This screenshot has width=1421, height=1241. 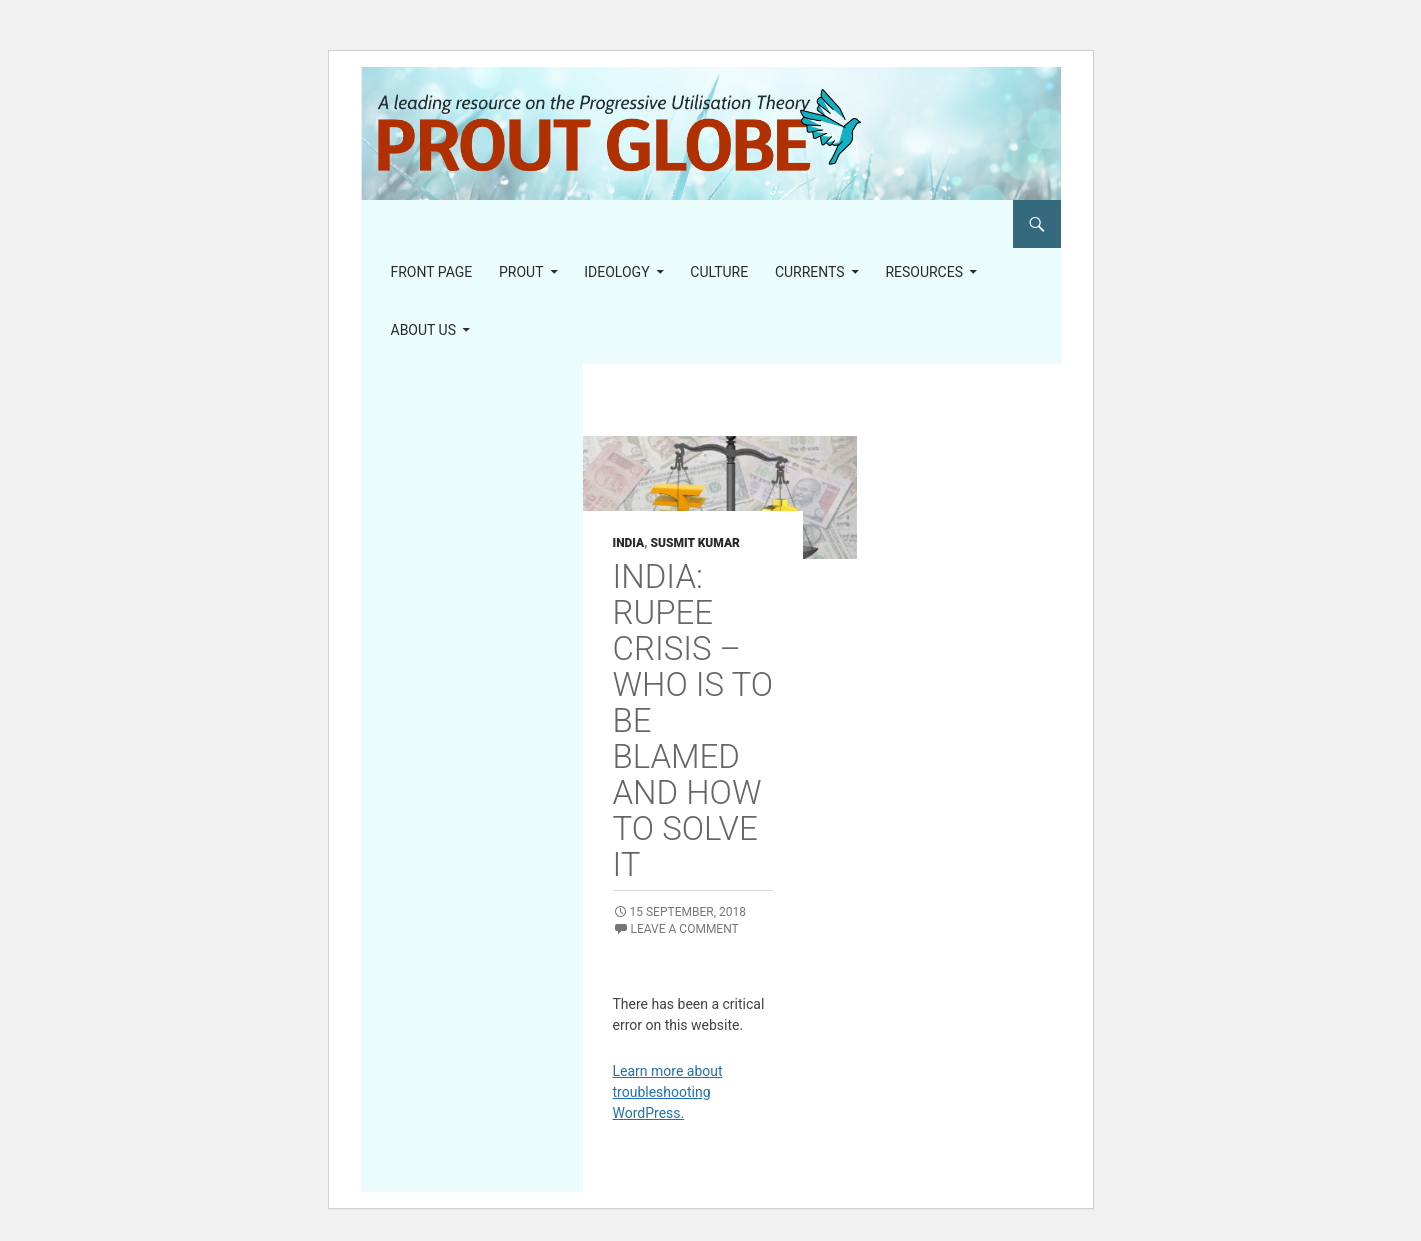 I want to click on Front page, so click(x=432, y=272).